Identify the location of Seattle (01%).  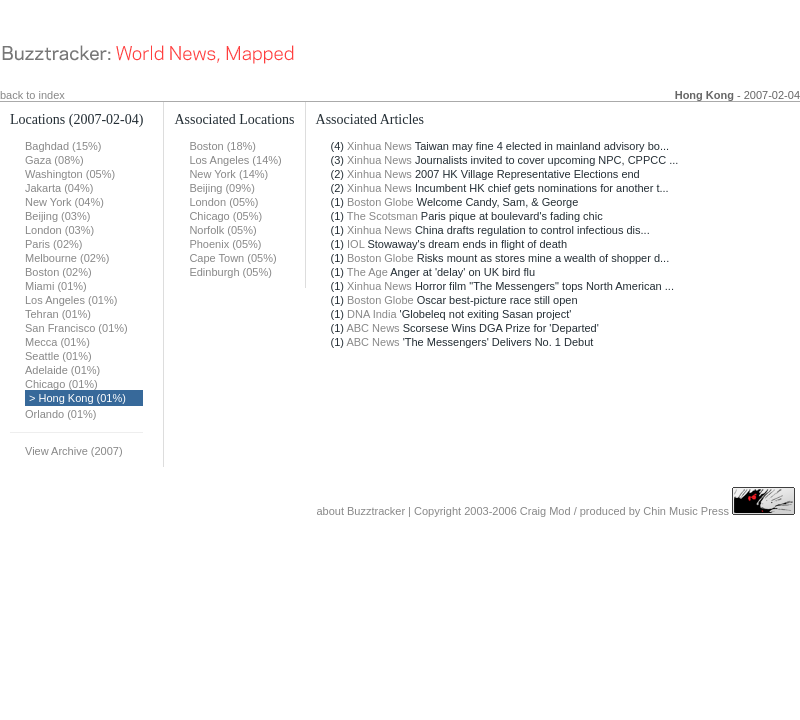
(58, 356).